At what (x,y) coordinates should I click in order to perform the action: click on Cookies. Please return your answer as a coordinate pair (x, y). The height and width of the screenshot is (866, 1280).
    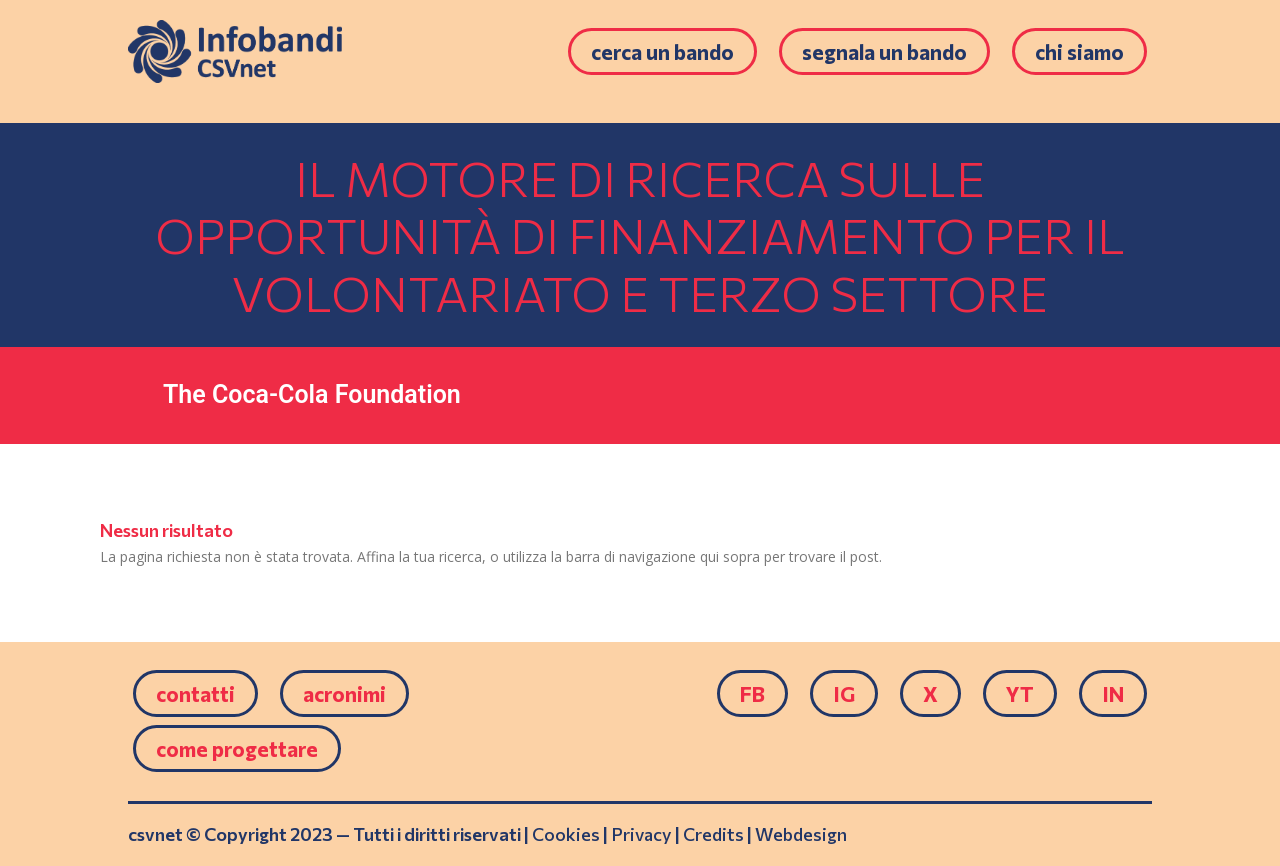
    Looking at the image, I should click on (566, 834).